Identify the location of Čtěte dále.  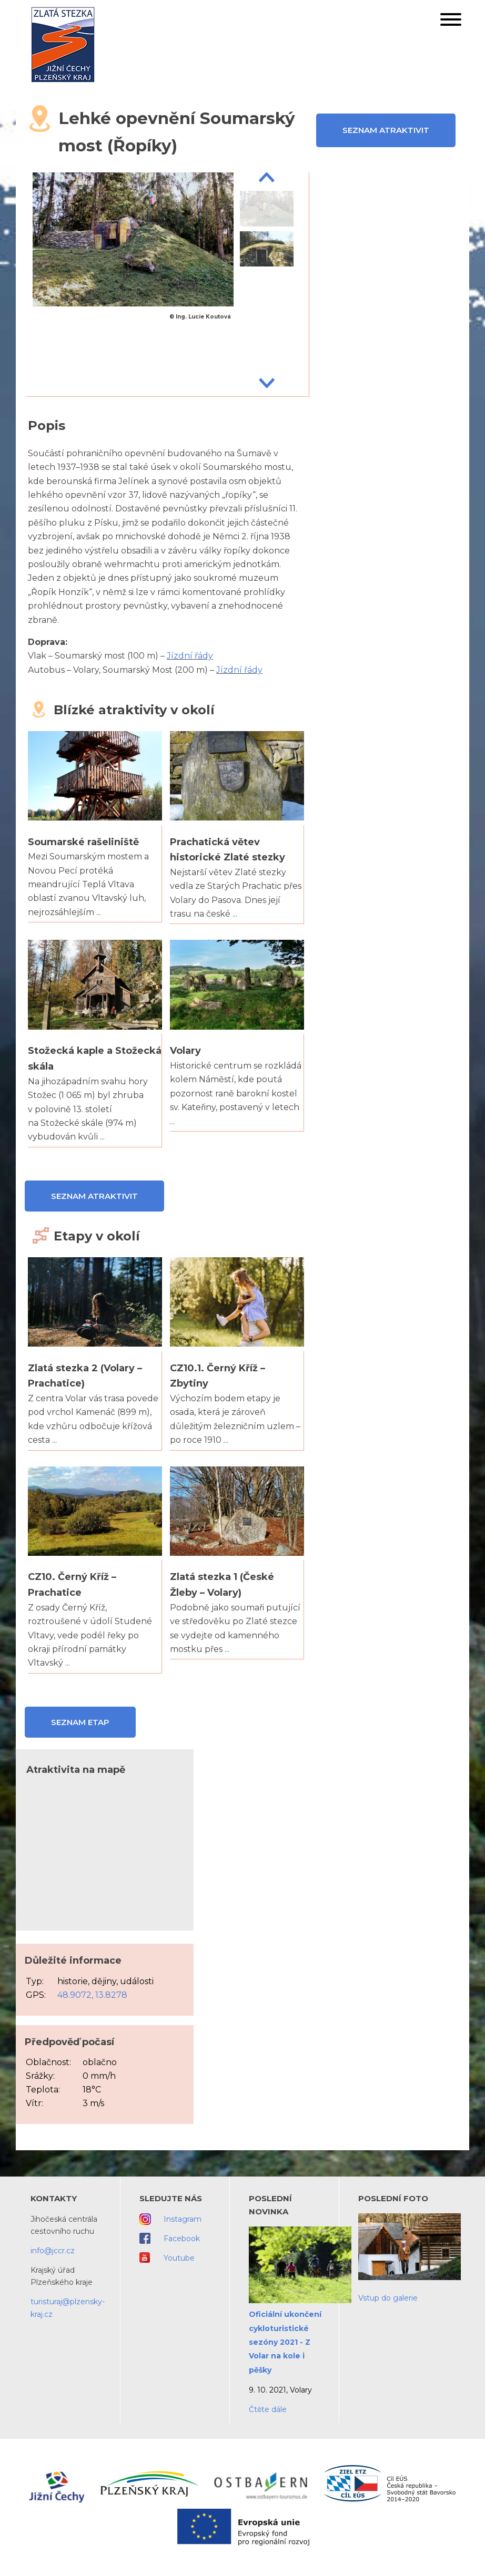
(268, 2409).